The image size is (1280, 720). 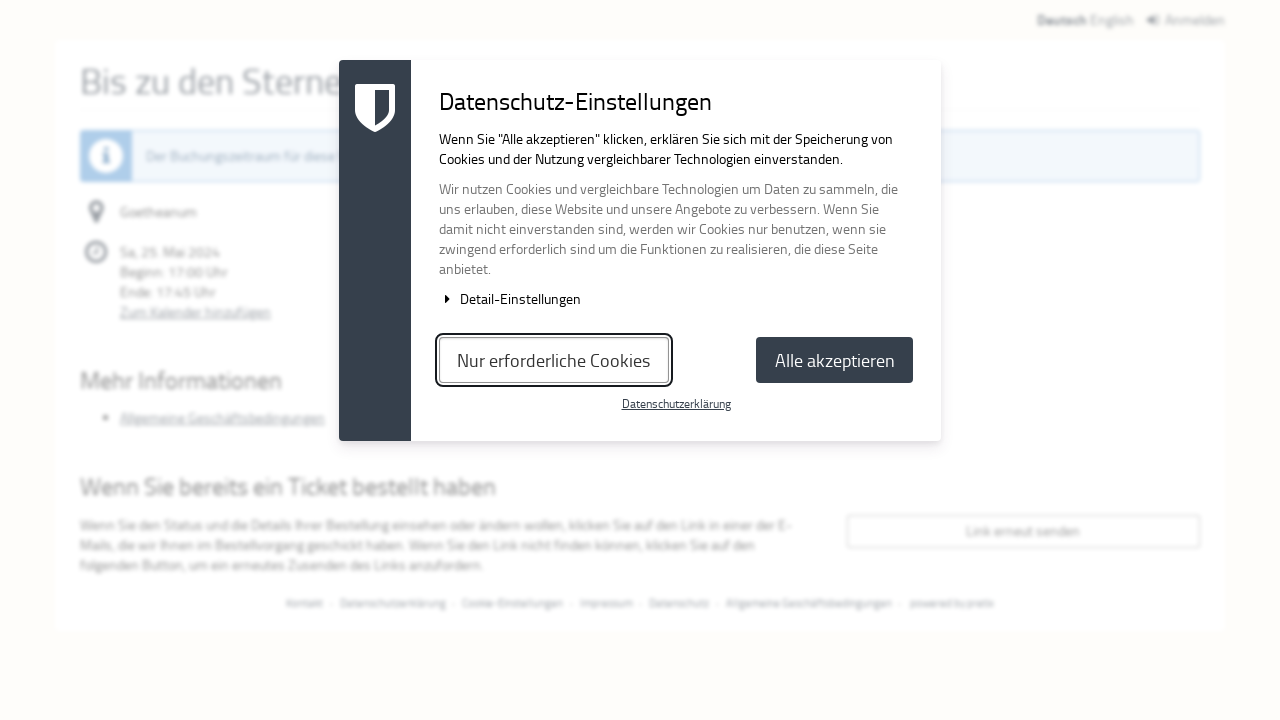 What do you see at coordinates (510, 298) in the screenshot?
I see `Detail-Einstellungen [button]` at bounding box center [510, 298].